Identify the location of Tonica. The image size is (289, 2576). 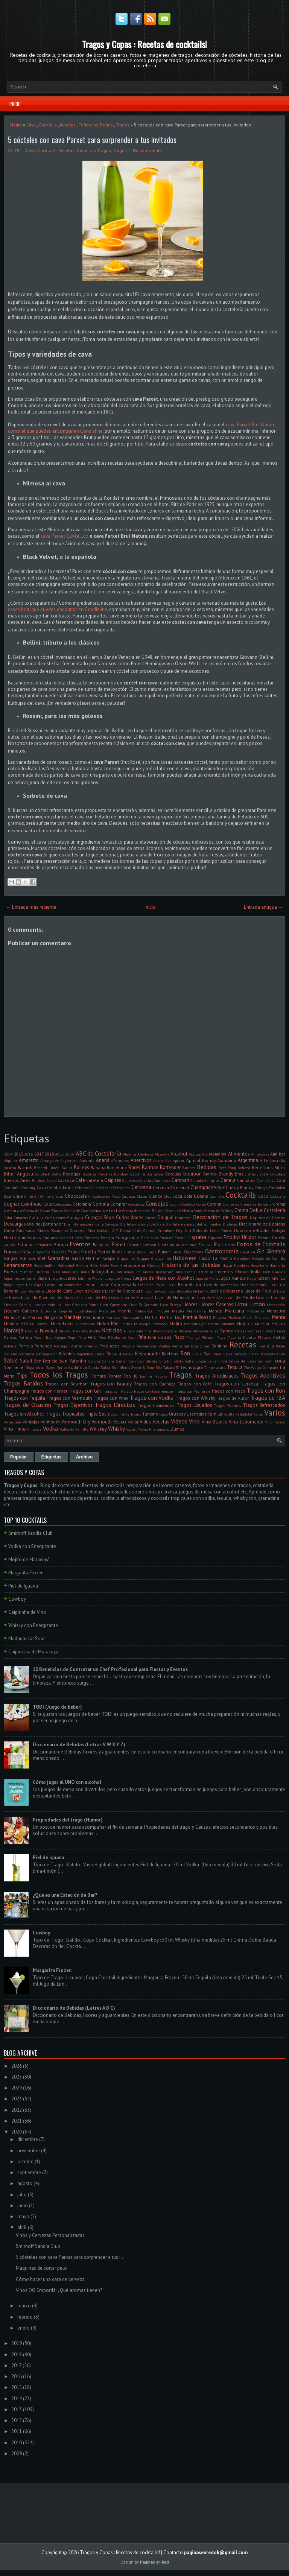
(115, 1376).